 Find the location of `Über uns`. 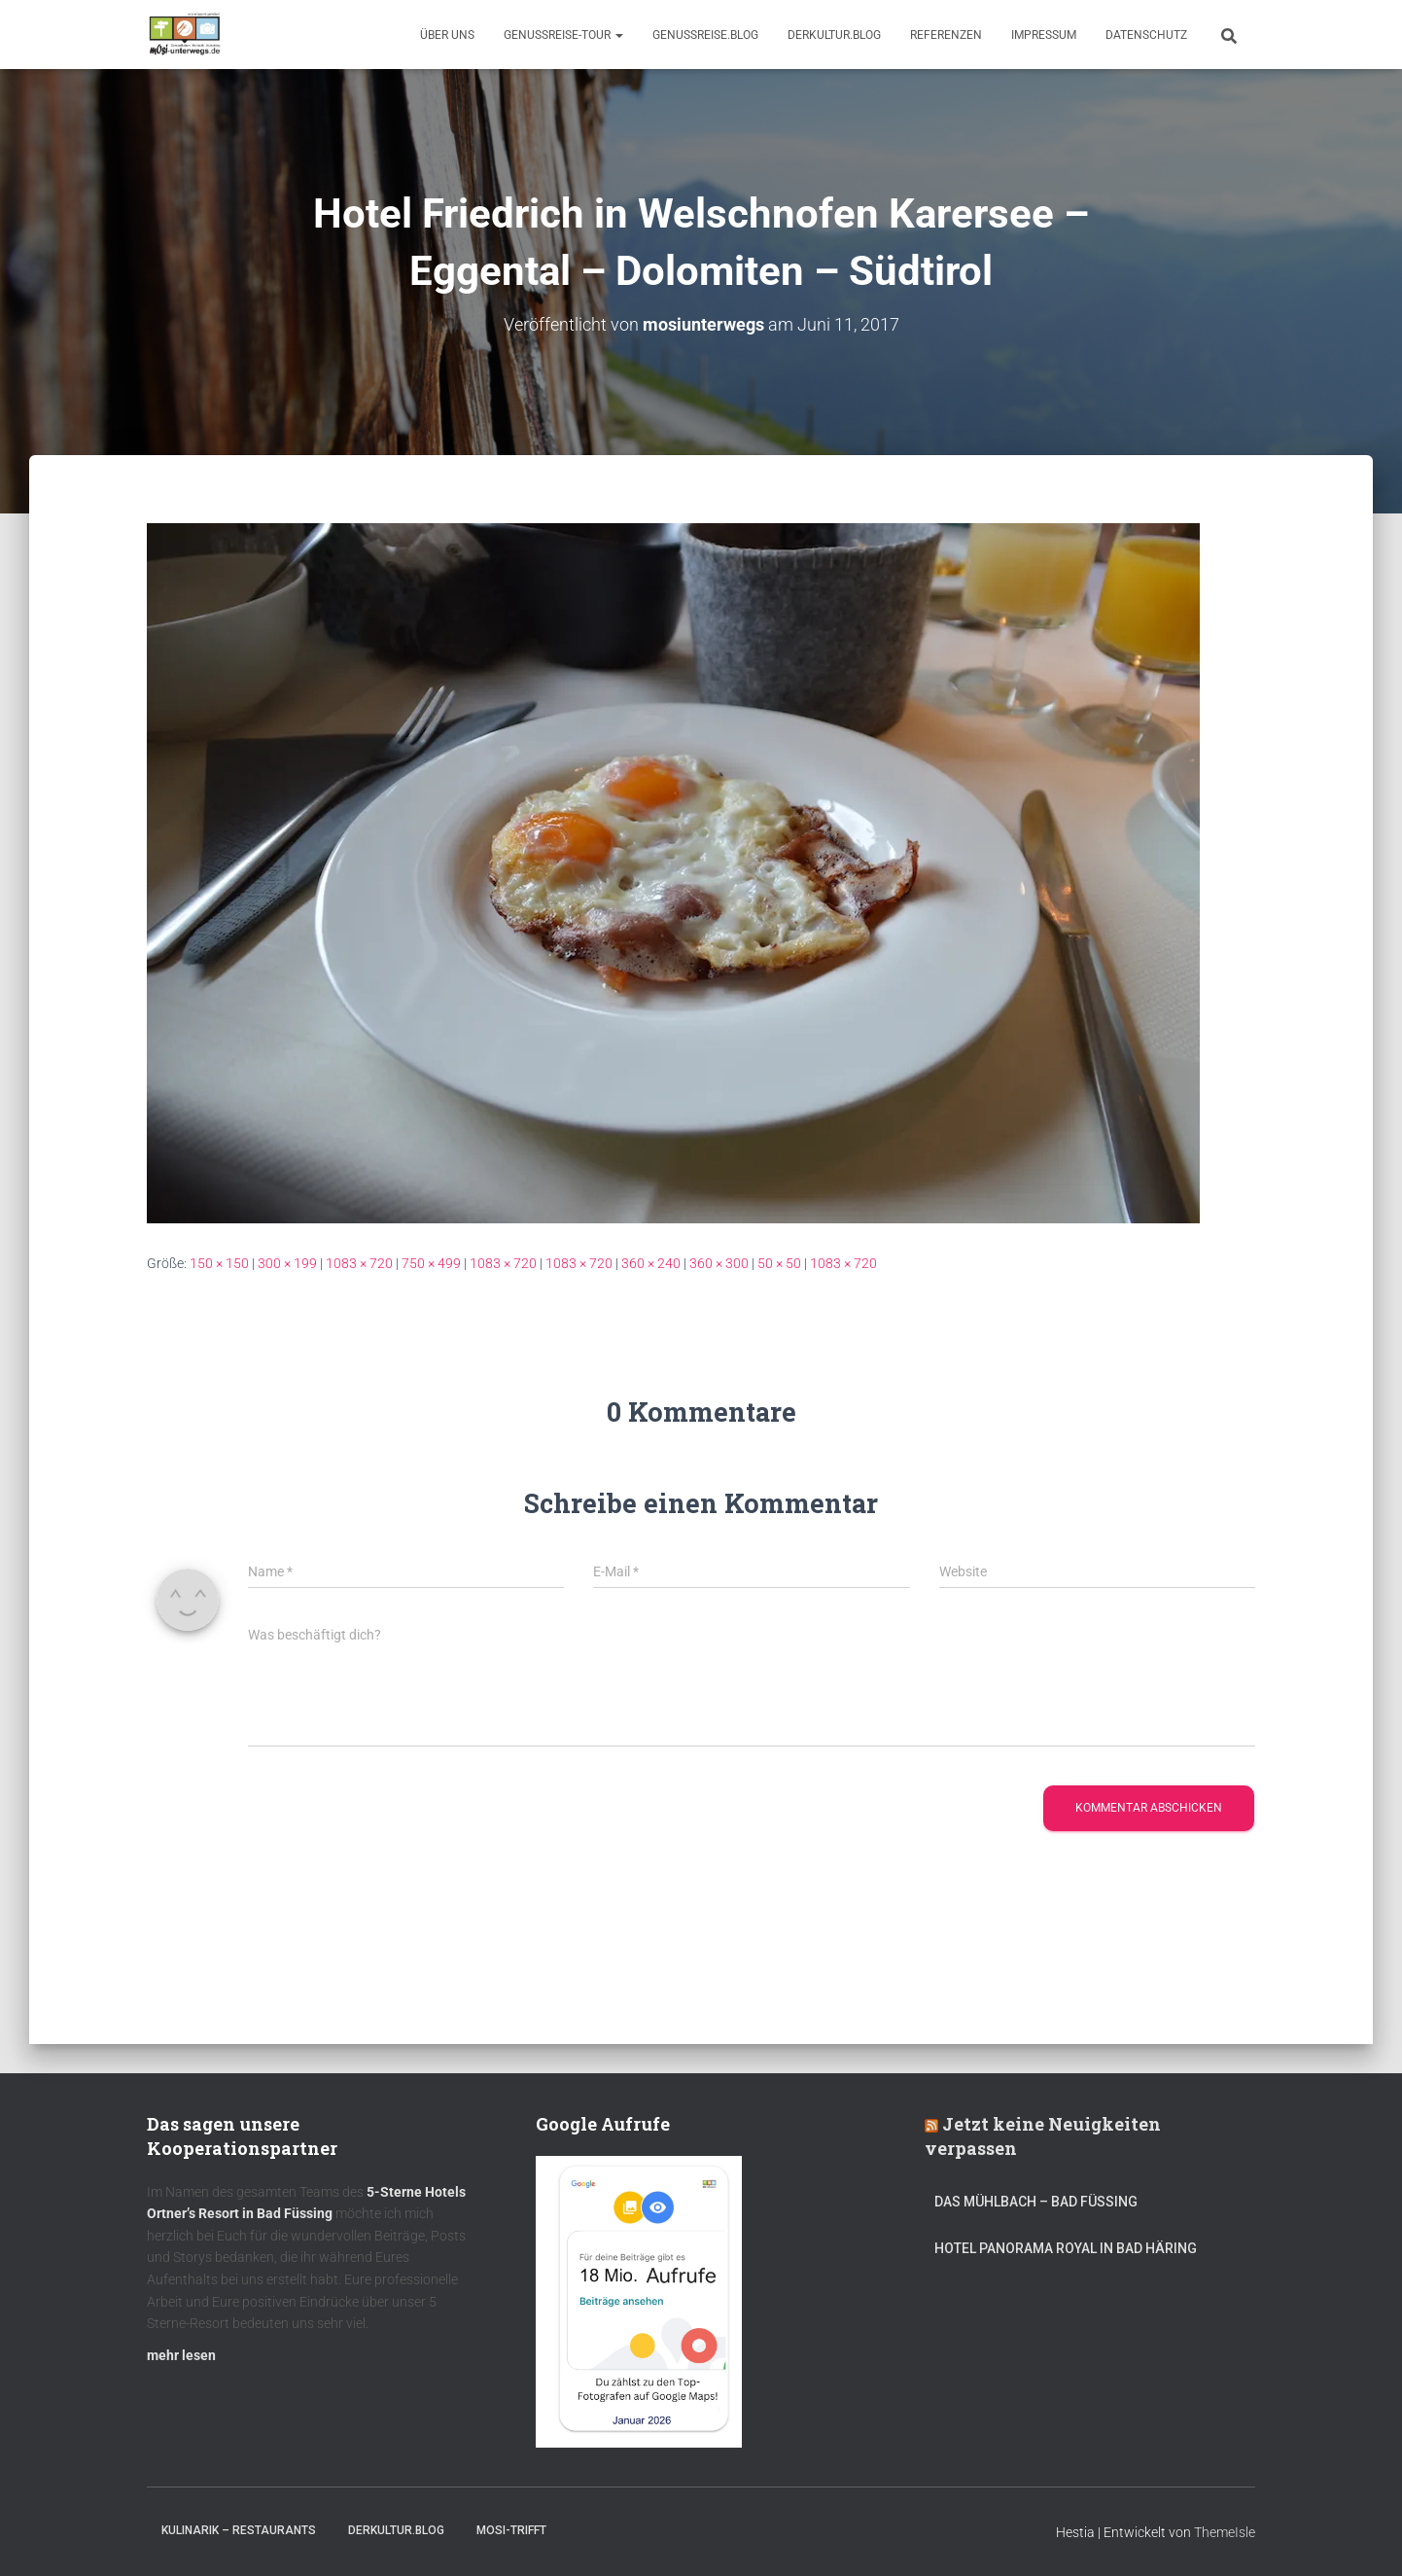

Über uns is located at coordinates (447, 35).